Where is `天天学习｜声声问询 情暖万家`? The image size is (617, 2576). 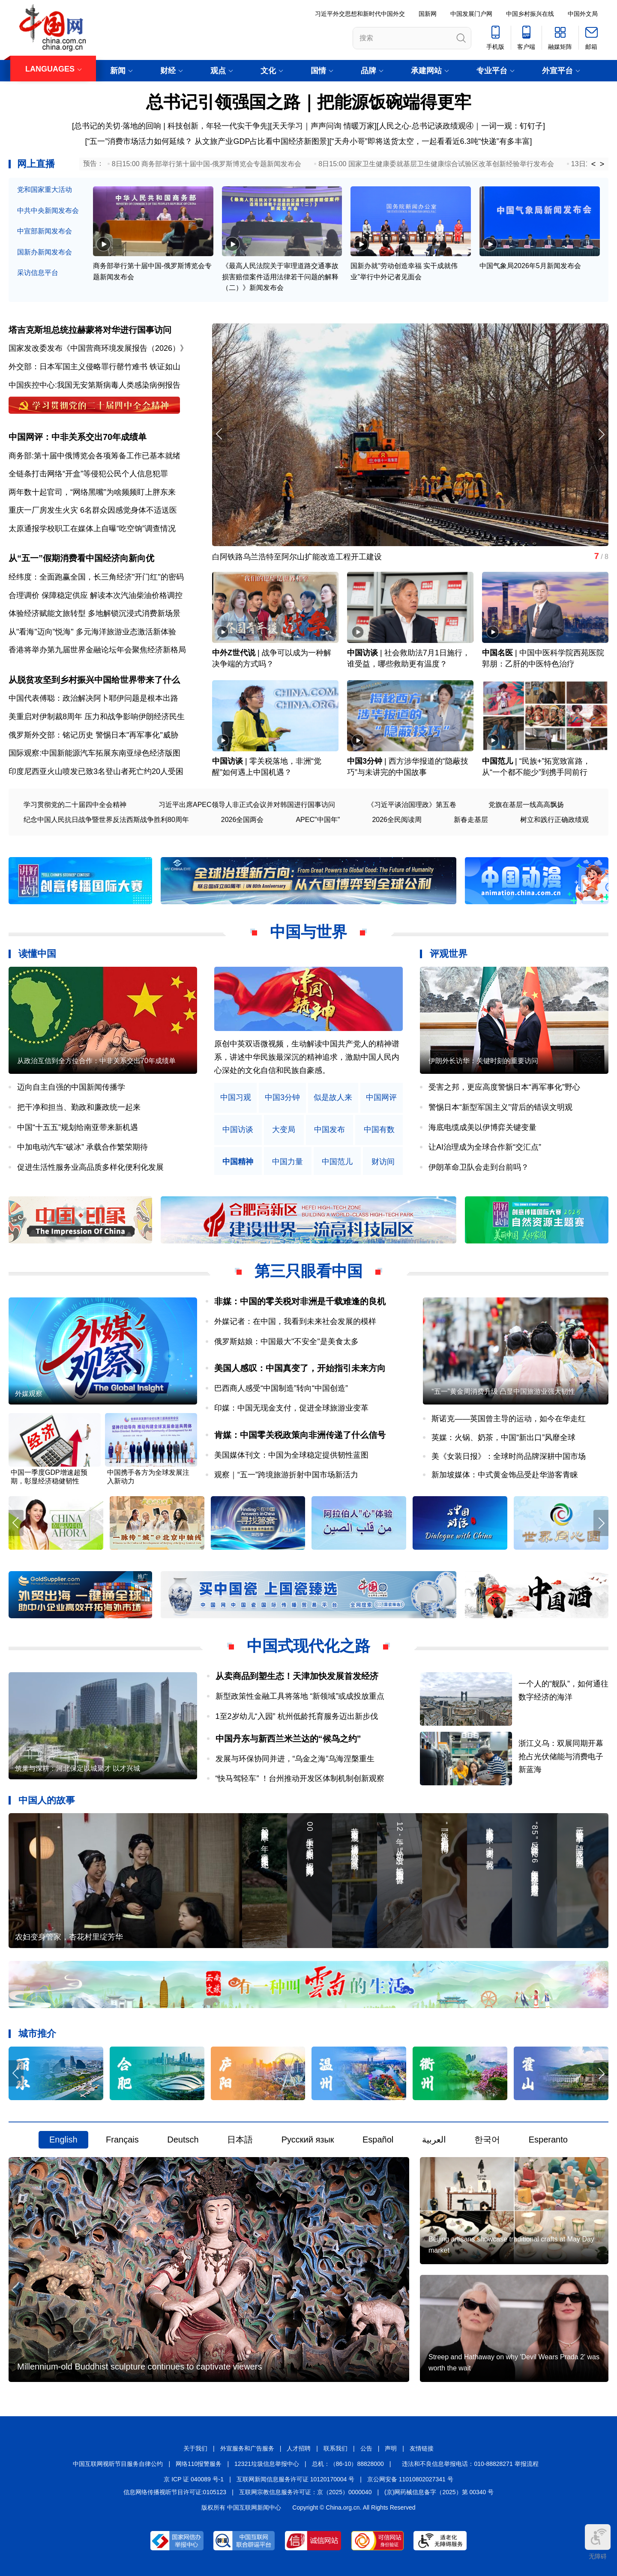 天天学习｜声声问询 情暖万家 is located at coordinates (323, 126).